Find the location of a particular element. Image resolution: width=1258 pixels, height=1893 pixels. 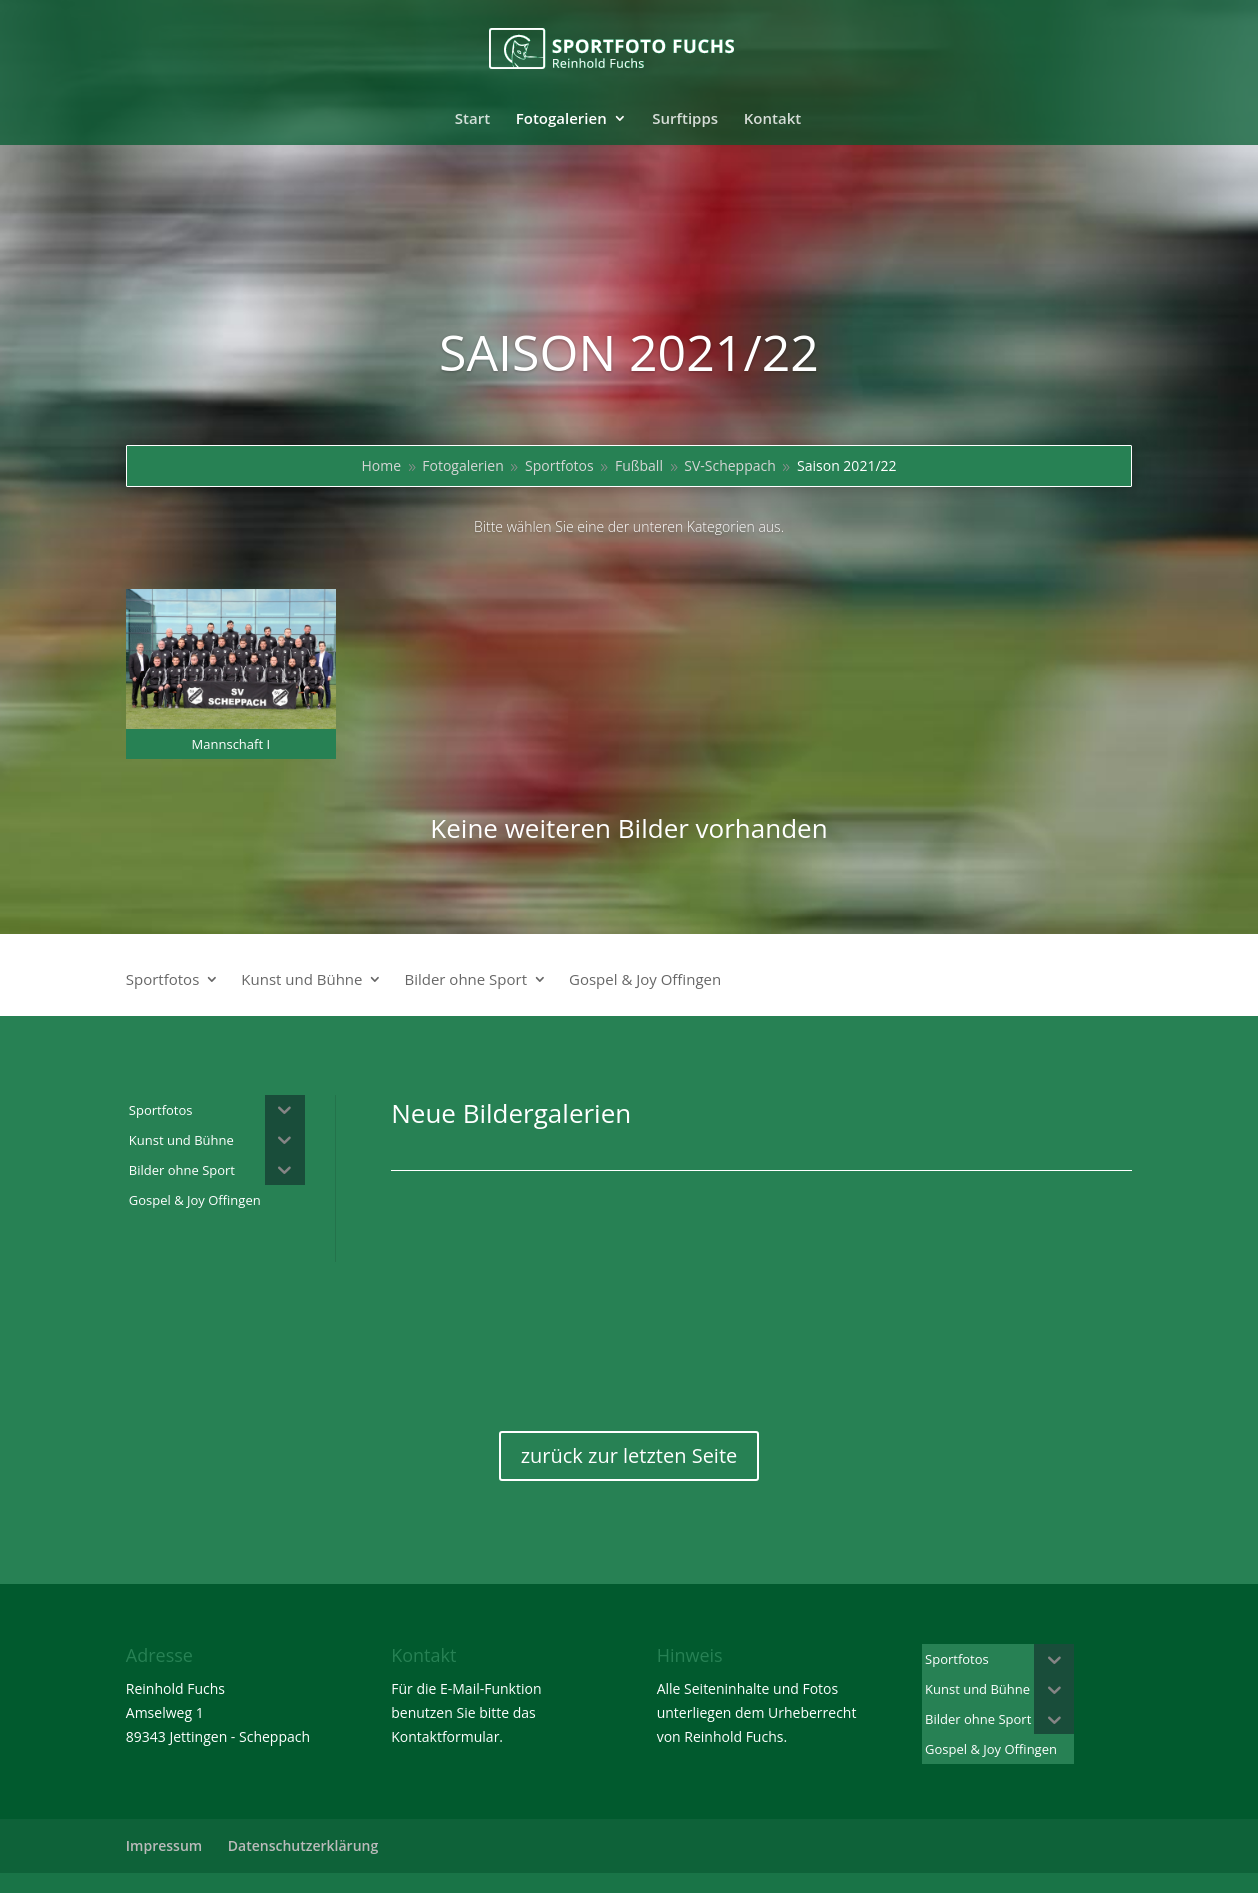

Gospel & Joy Offingen is located at coordinates (645, 980).